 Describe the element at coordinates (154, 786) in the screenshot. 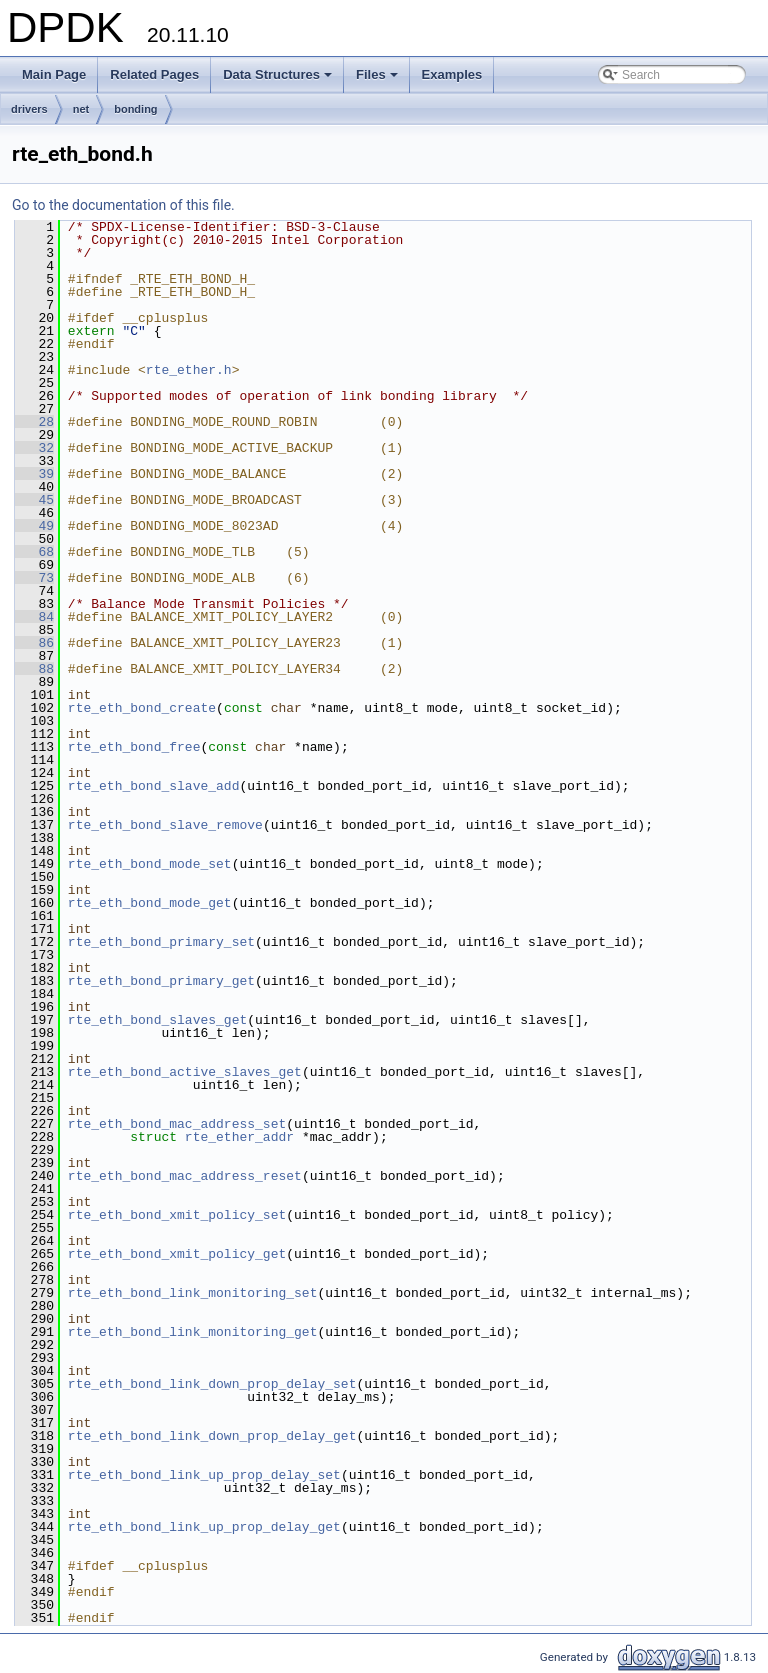

I see `rte_eth_bond_slave_add` at that location.